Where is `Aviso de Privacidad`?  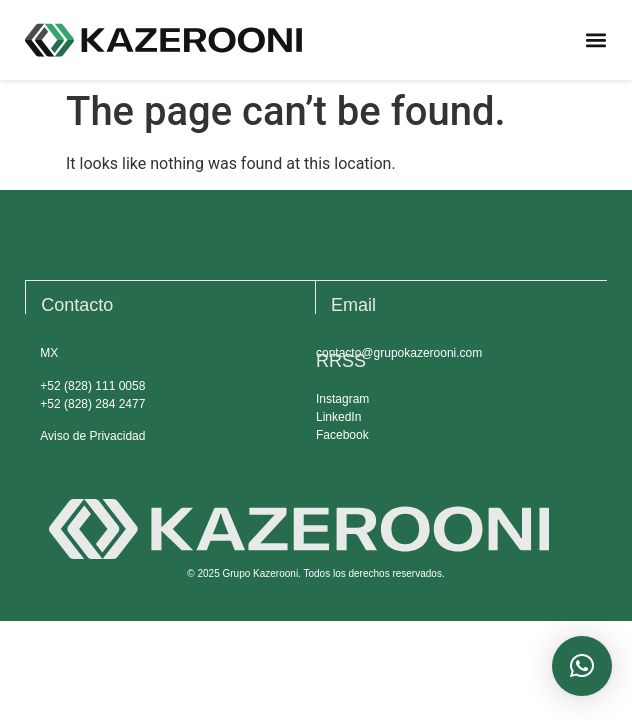
Aviso de Privacidad is located at coordinates (92, 436).